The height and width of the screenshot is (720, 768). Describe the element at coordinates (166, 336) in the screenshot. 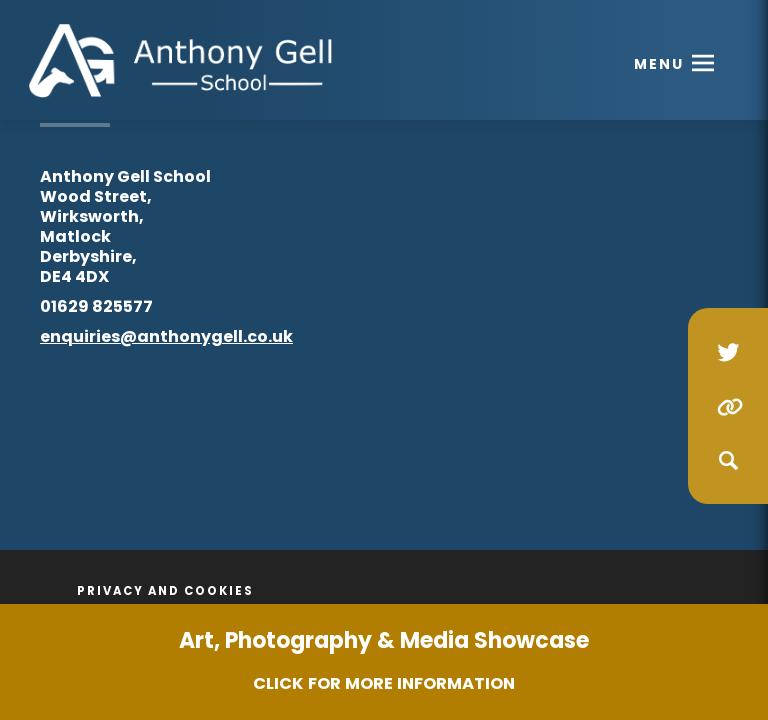

I see `enquiries@anthonygell.co.uk` at that location.